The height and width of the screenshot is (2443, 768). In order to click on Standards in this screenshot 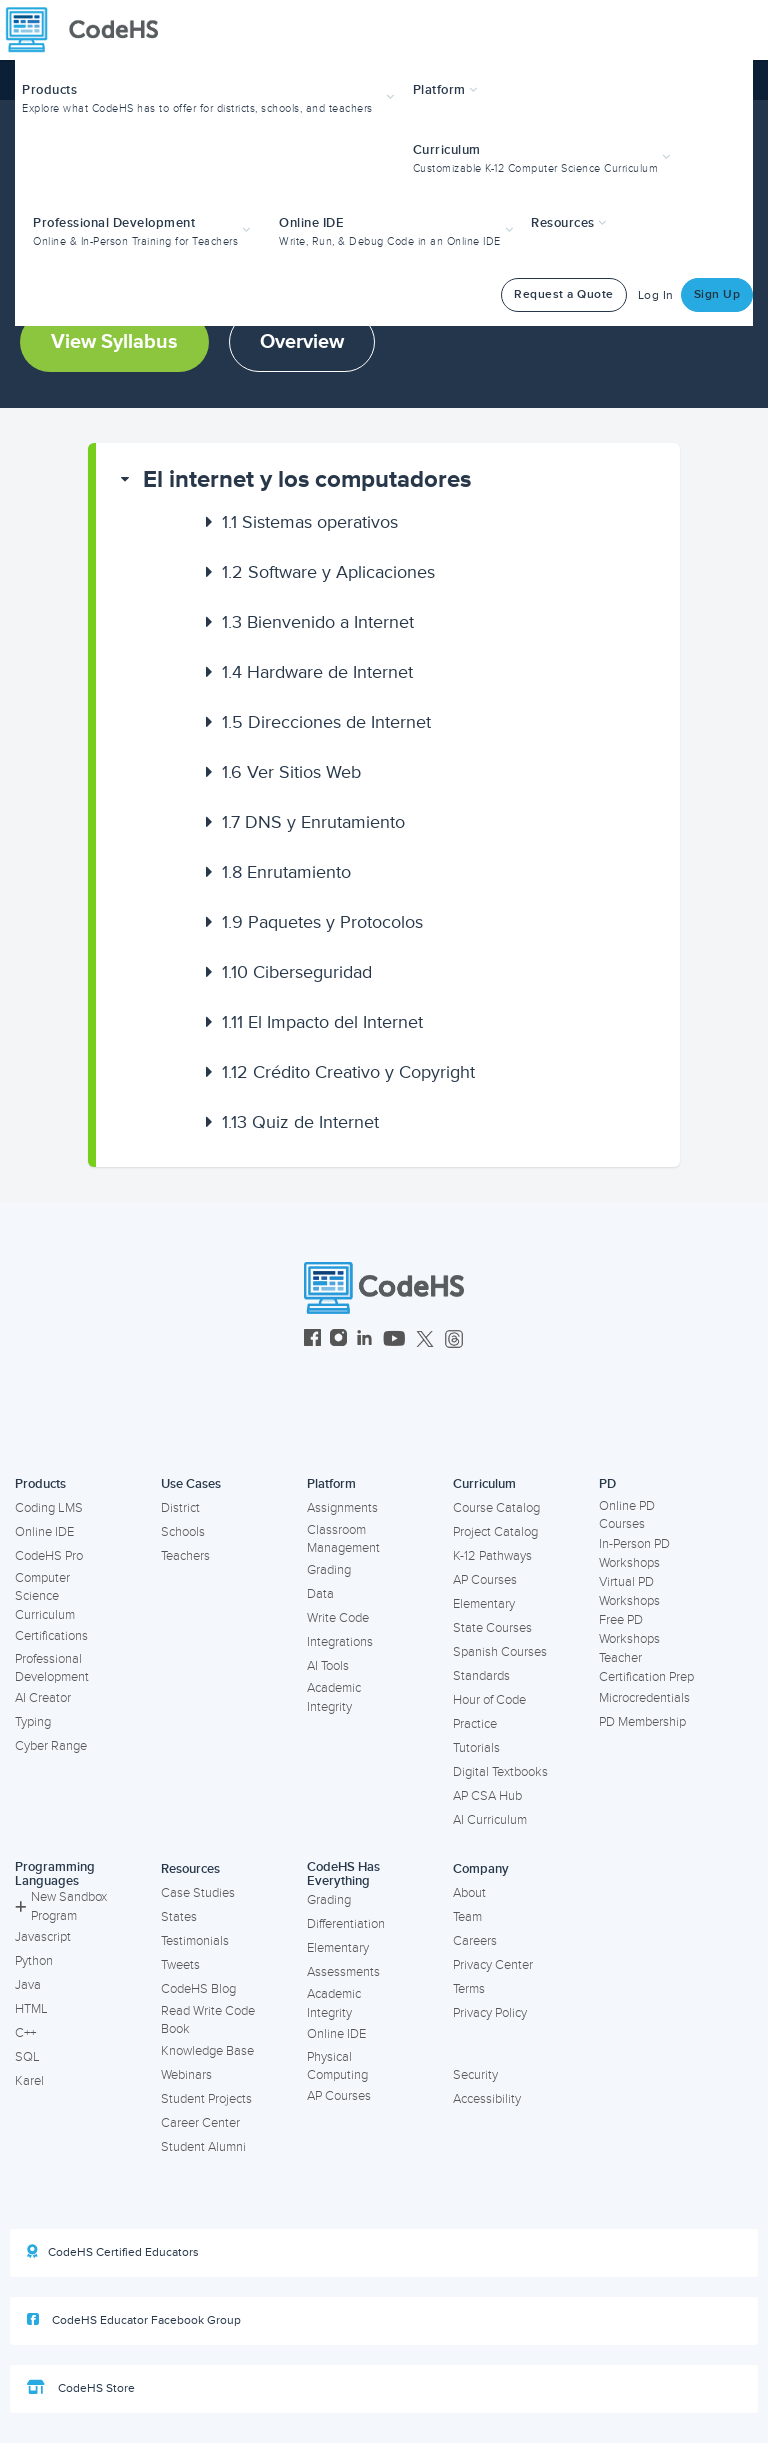, I will do `click(481, 1676)`.